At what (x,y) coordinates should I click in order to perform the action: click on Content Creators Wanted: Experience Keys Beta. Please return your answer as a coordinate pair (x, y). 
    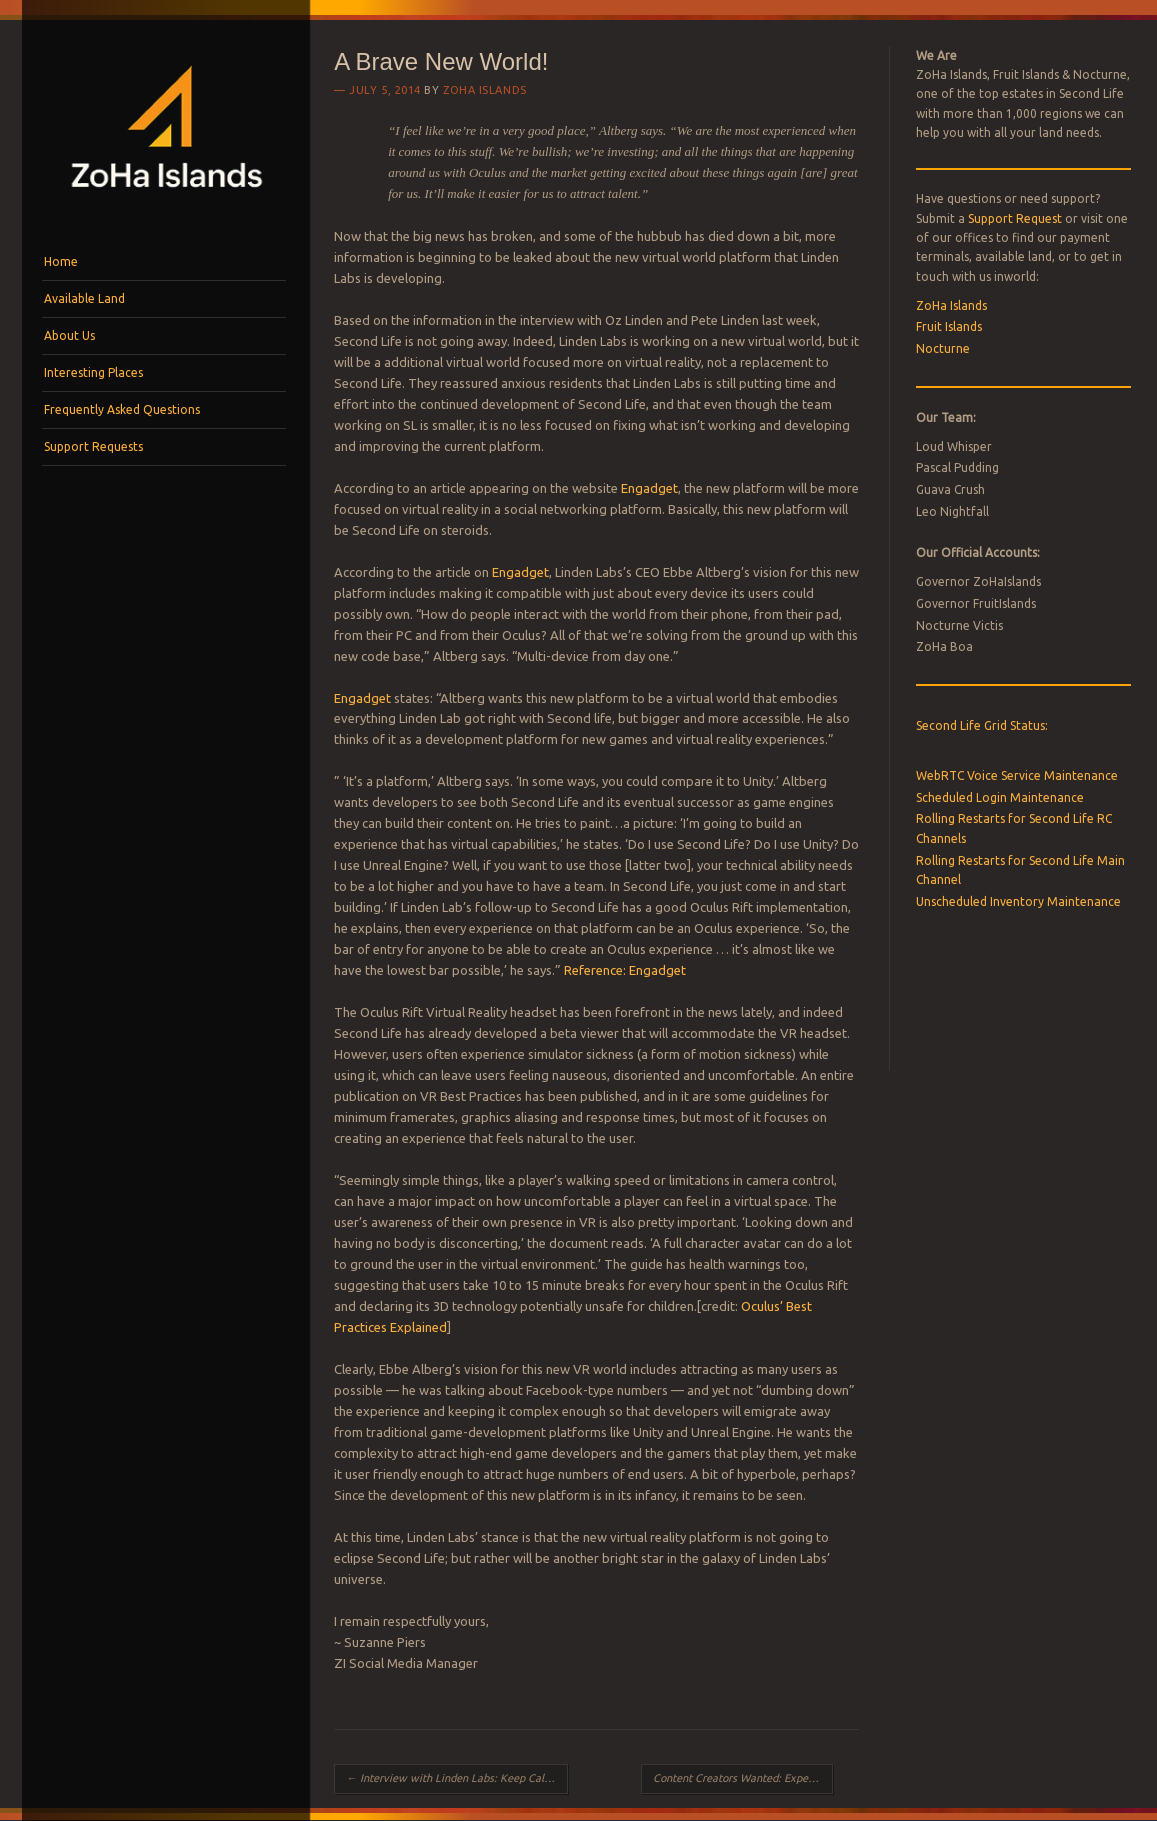
    Looking at the image, I should click on (743, 1778).